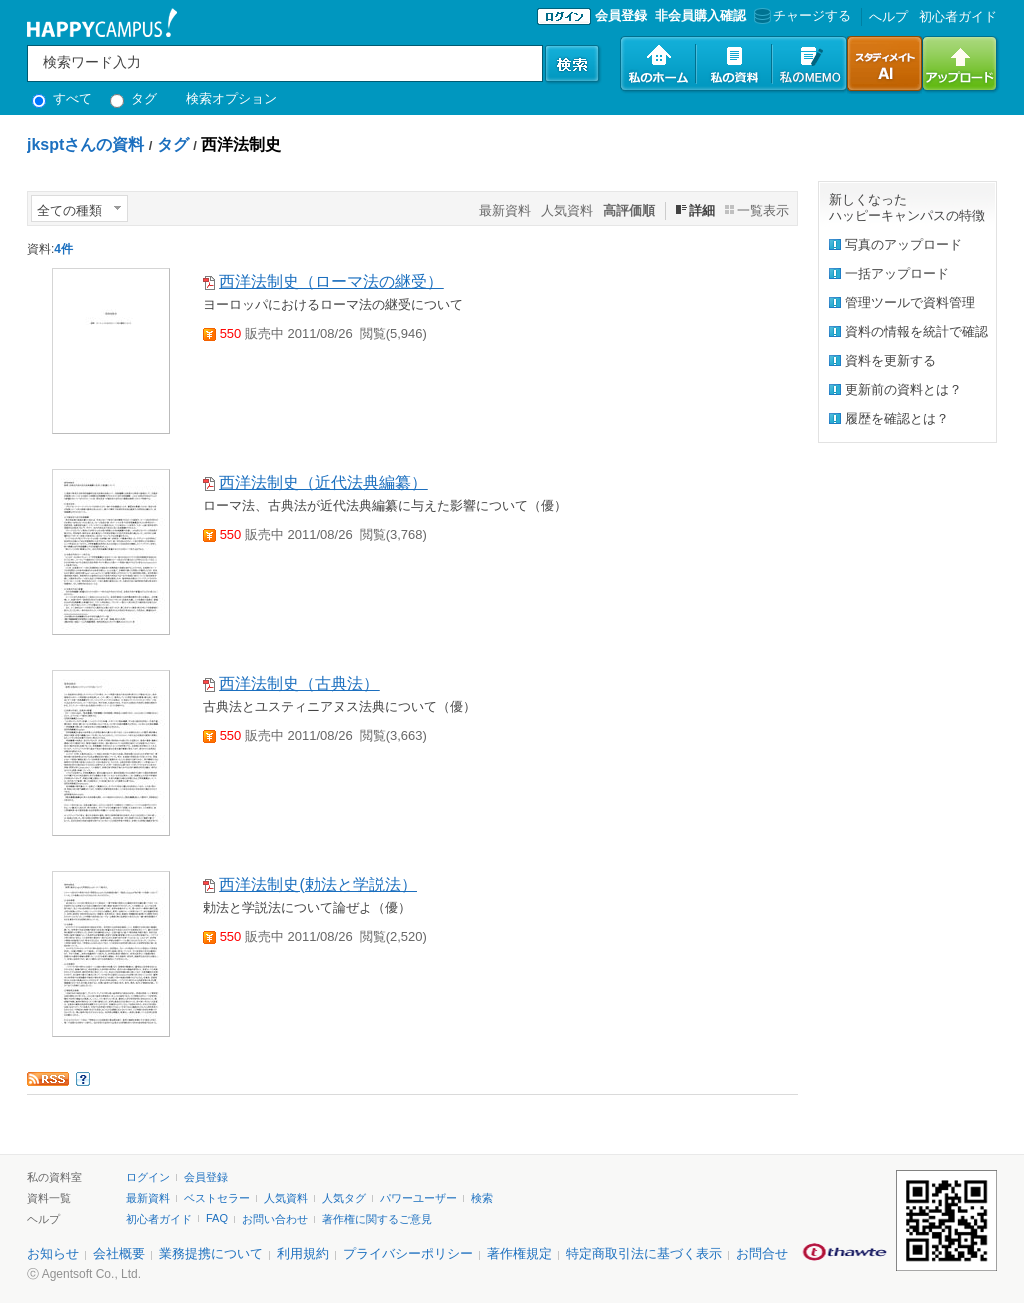 This screenshot has width=1024, height=1303. What do you see at coordinates (763, 210) in the screenshot?
I see `一覧表示` at bounding box center [763, 210].